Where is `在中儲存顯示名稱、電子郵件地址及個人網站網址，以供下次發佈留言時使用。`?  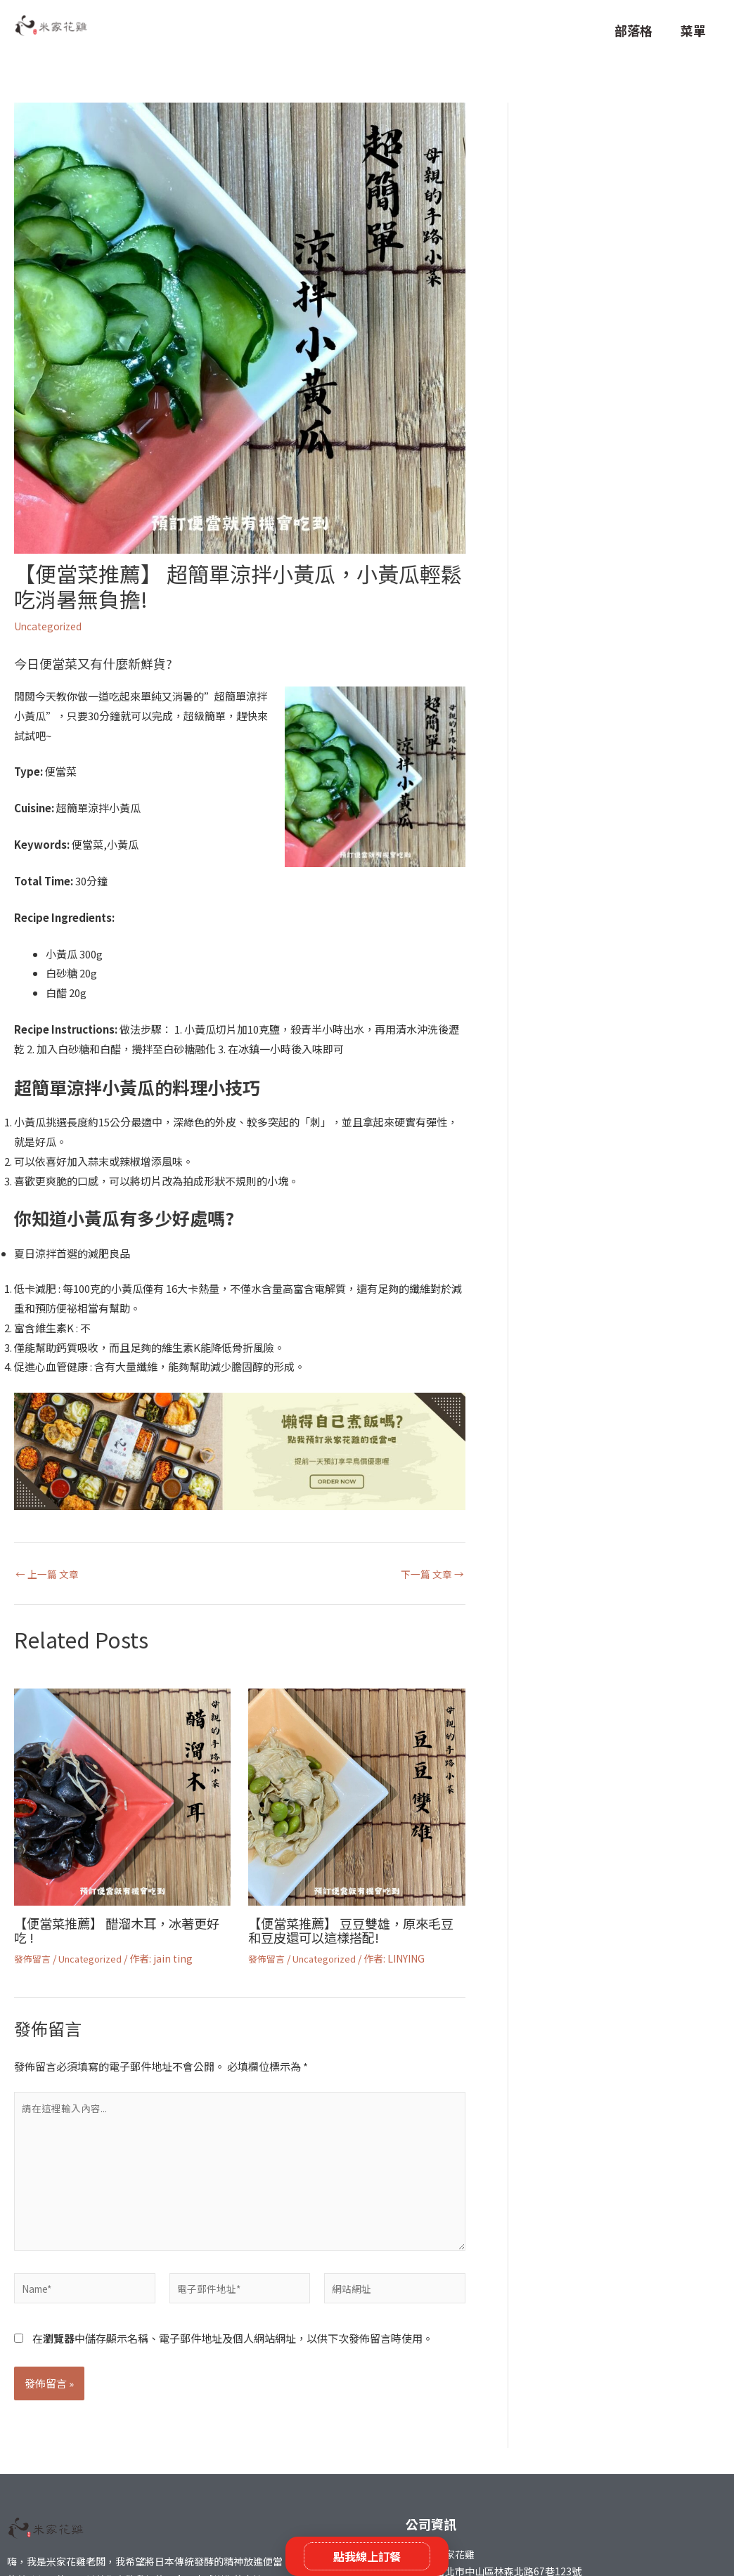
在中儲存顯示名稱、電子郵件地址及個人網站網址，以供下次發佈留言時使用。 is located at coordinates (232, 2355).